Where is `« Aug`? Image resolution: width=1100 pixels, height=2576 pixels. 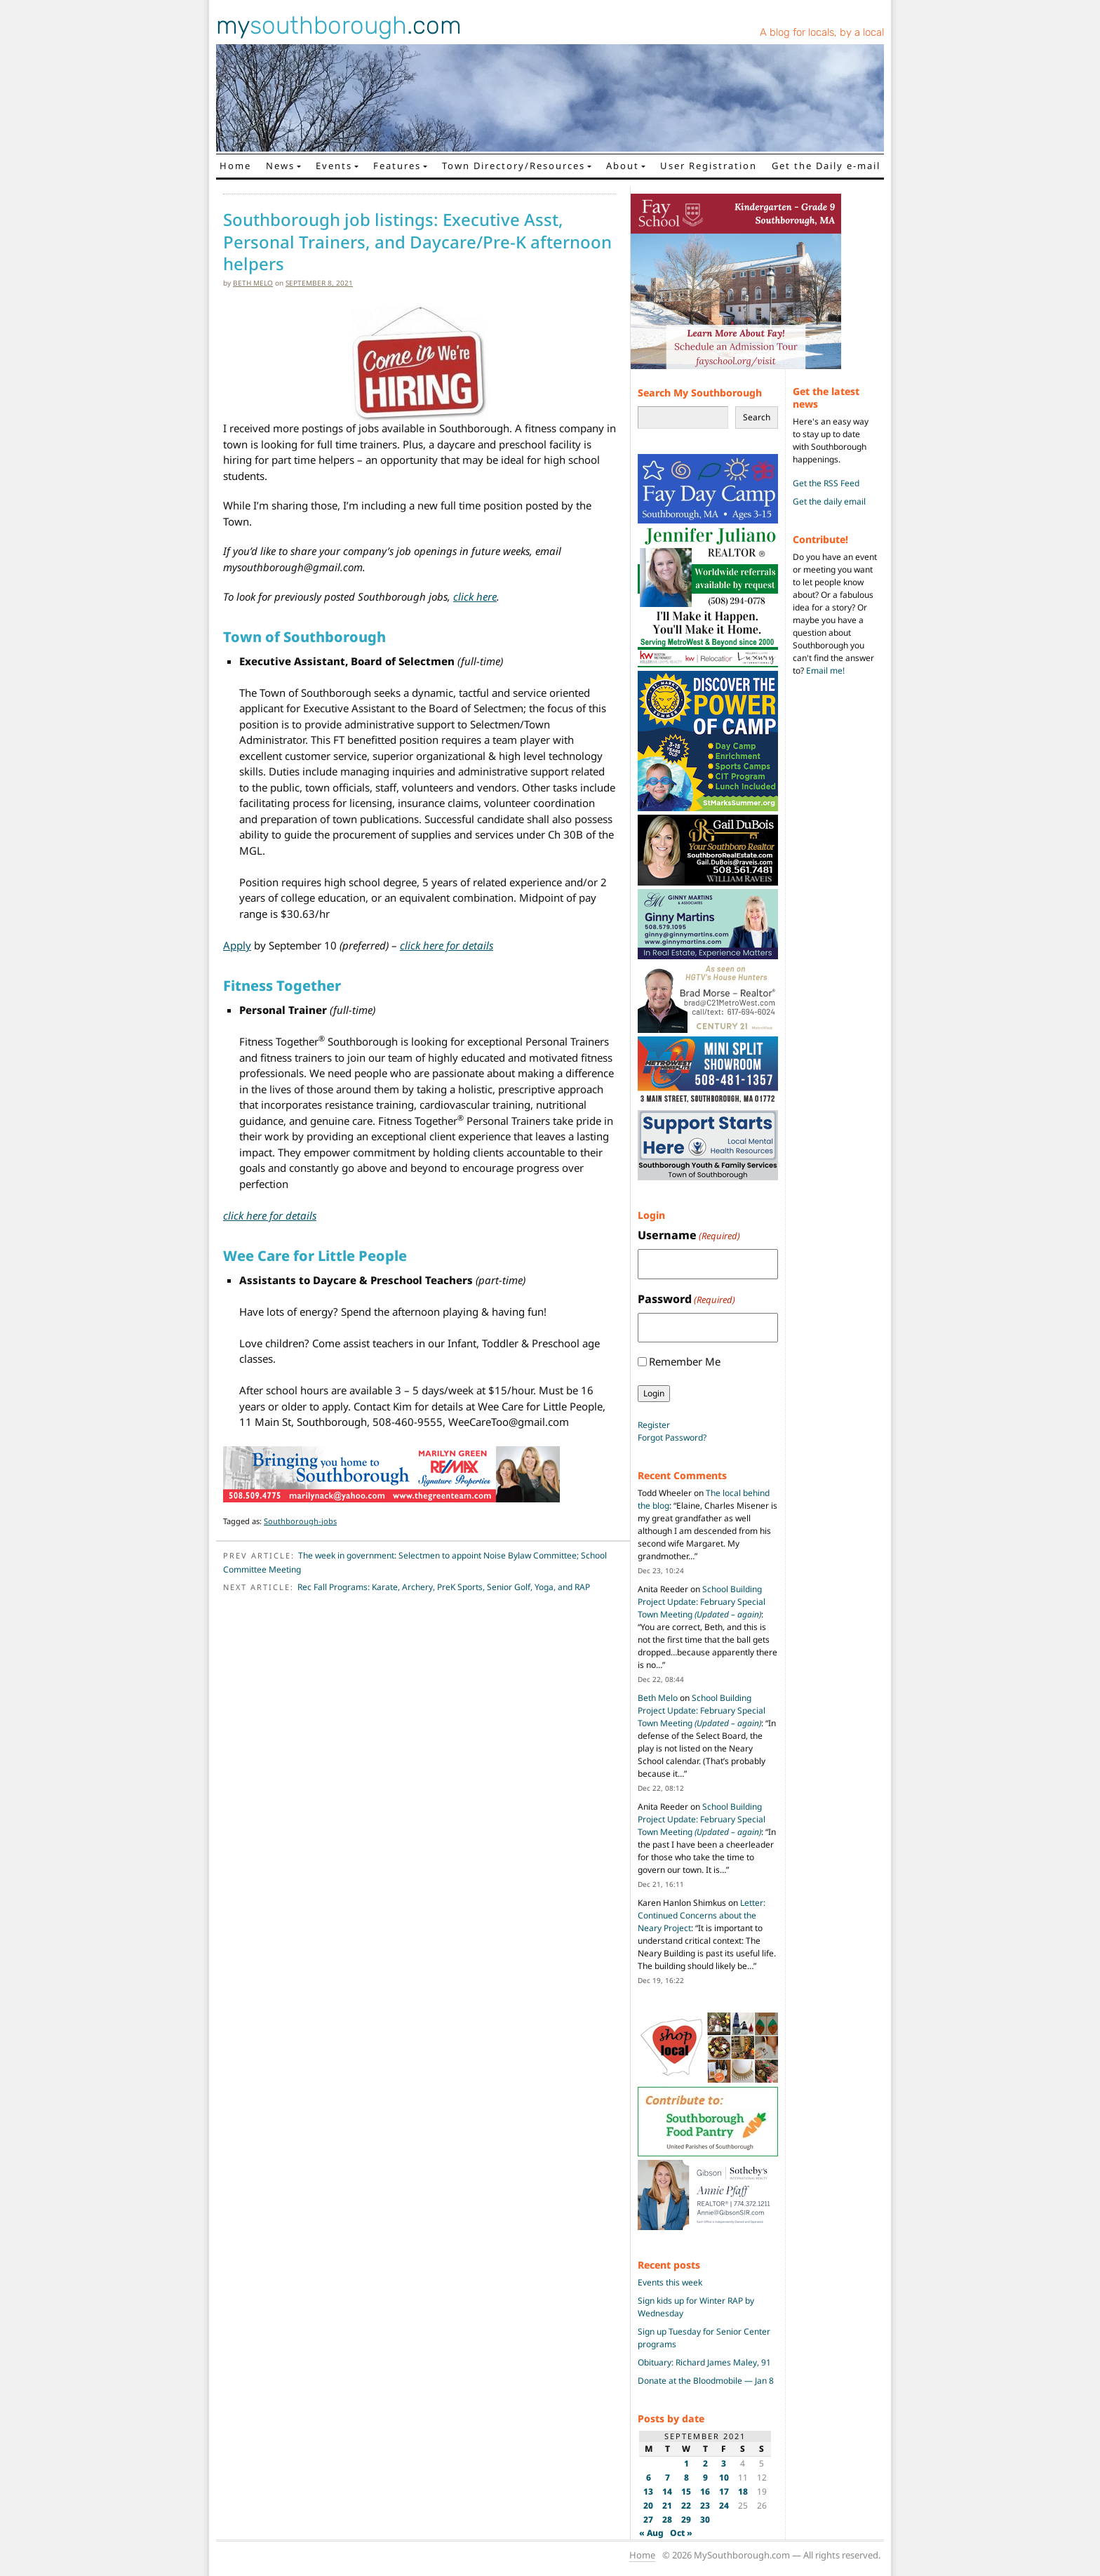
« Aug is located at coordinates (651, 2533).